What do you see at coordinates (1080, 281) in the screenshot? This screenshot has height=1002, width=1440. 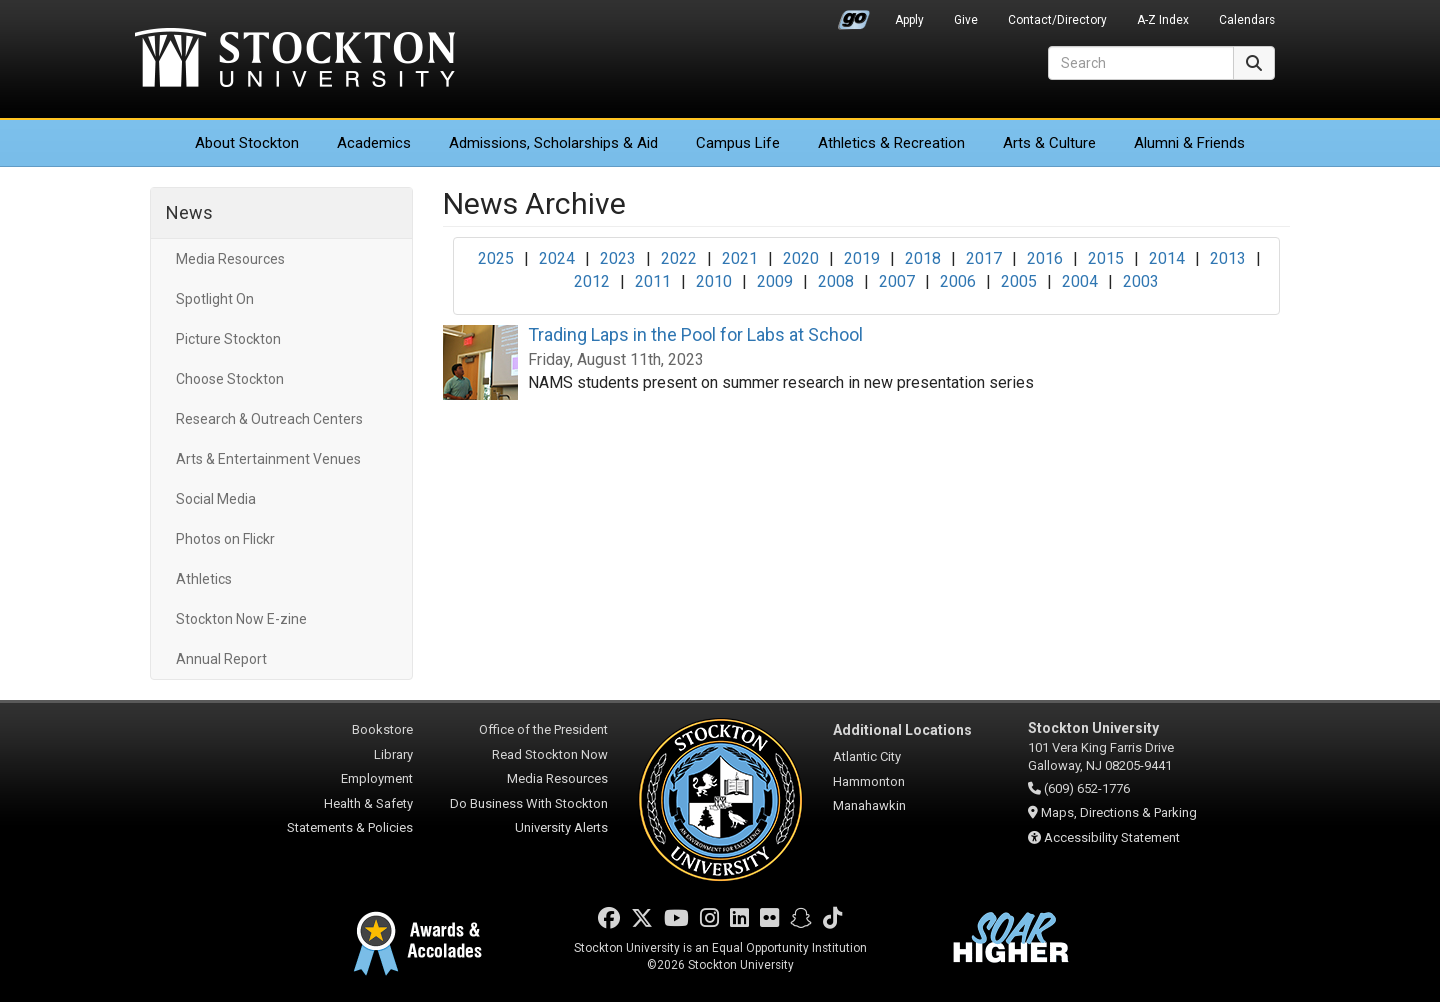 I see `2004` at bounding box center [1080, 281].